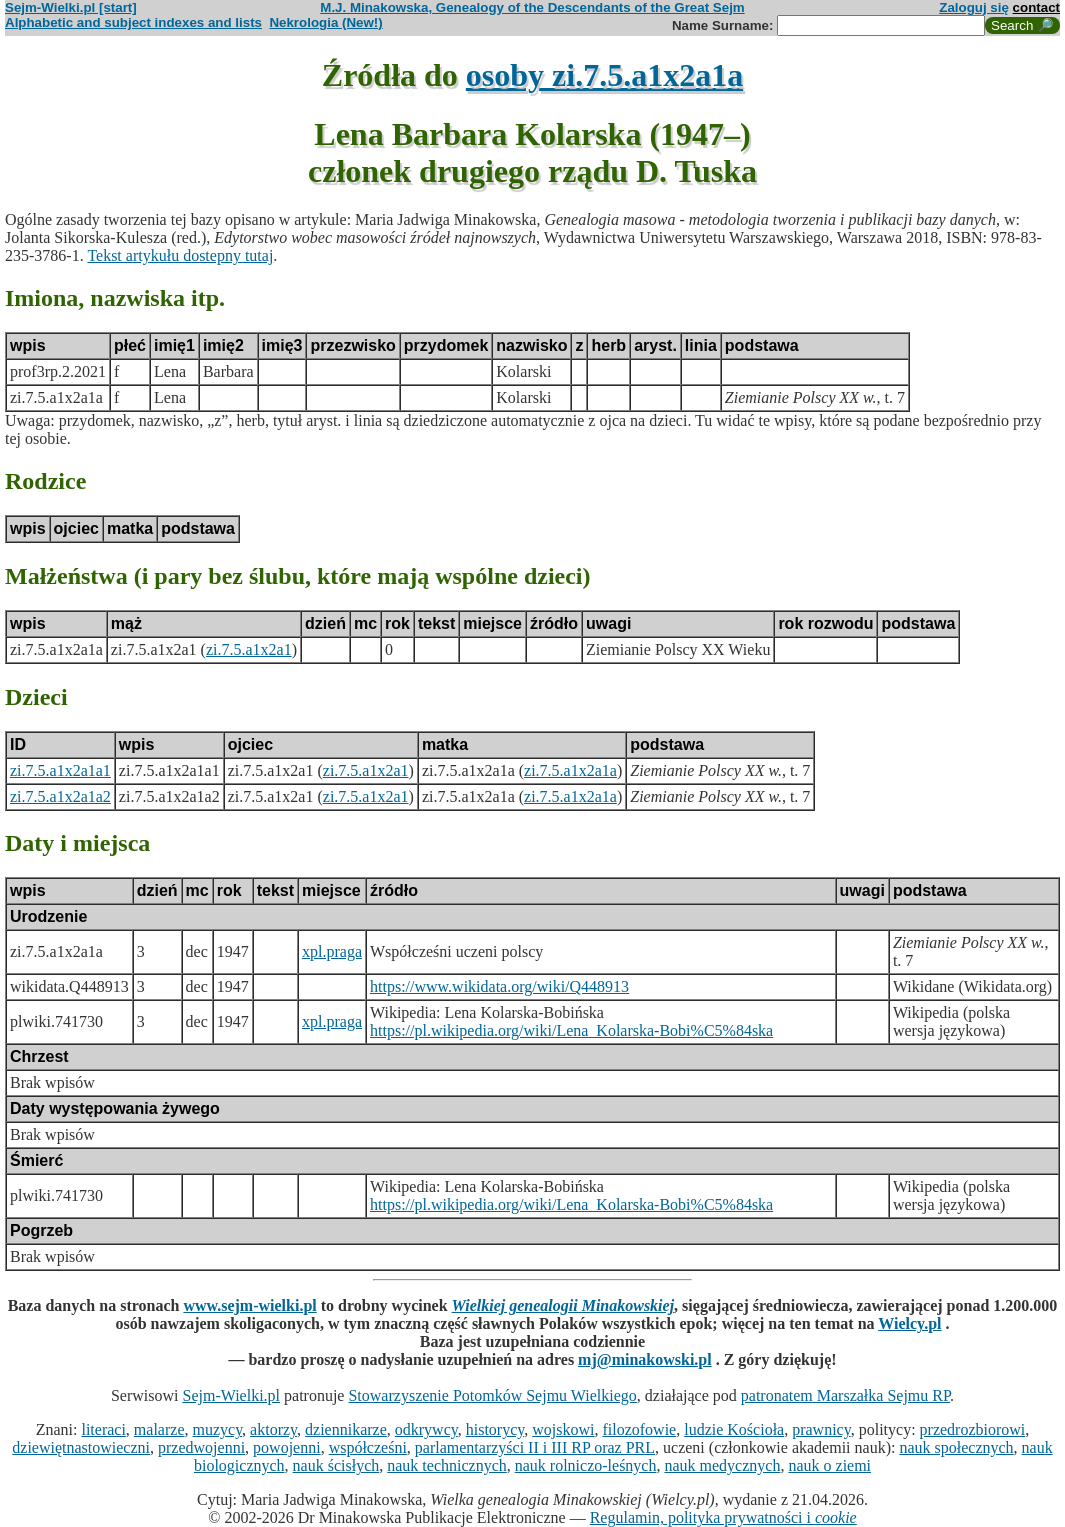  Describe the element at coordinates (332, 951) in the screenshot. I see `xpl.praga` at that location.